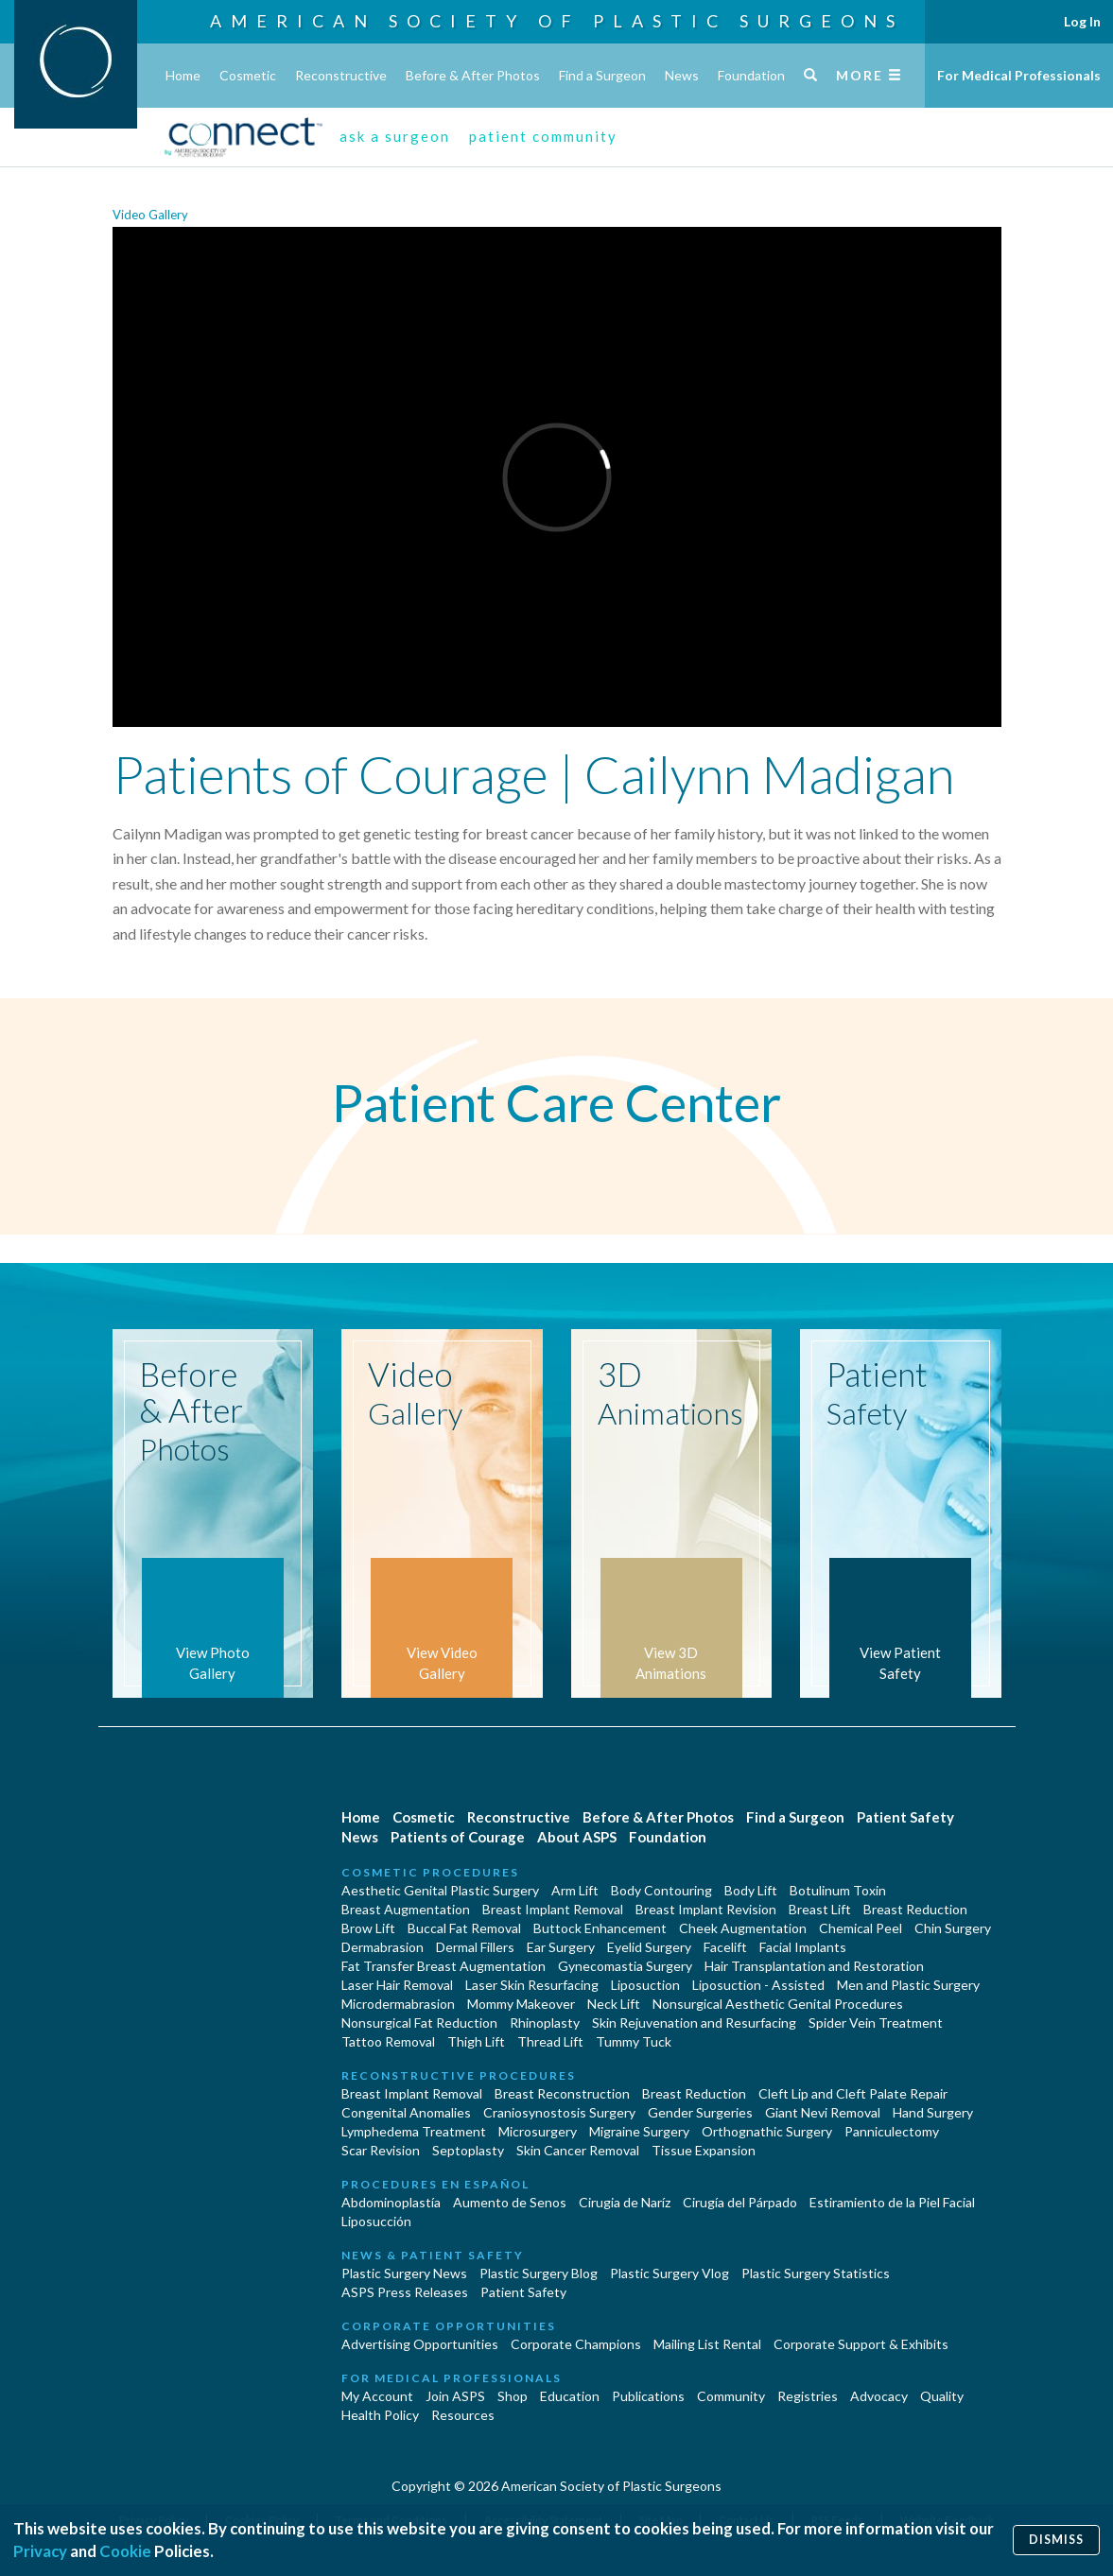 The height and width of the screenshot is (2576, 1113). Describe the element at coordinates (40, 2551) in the screenshot. I see `Privacy` at that location.